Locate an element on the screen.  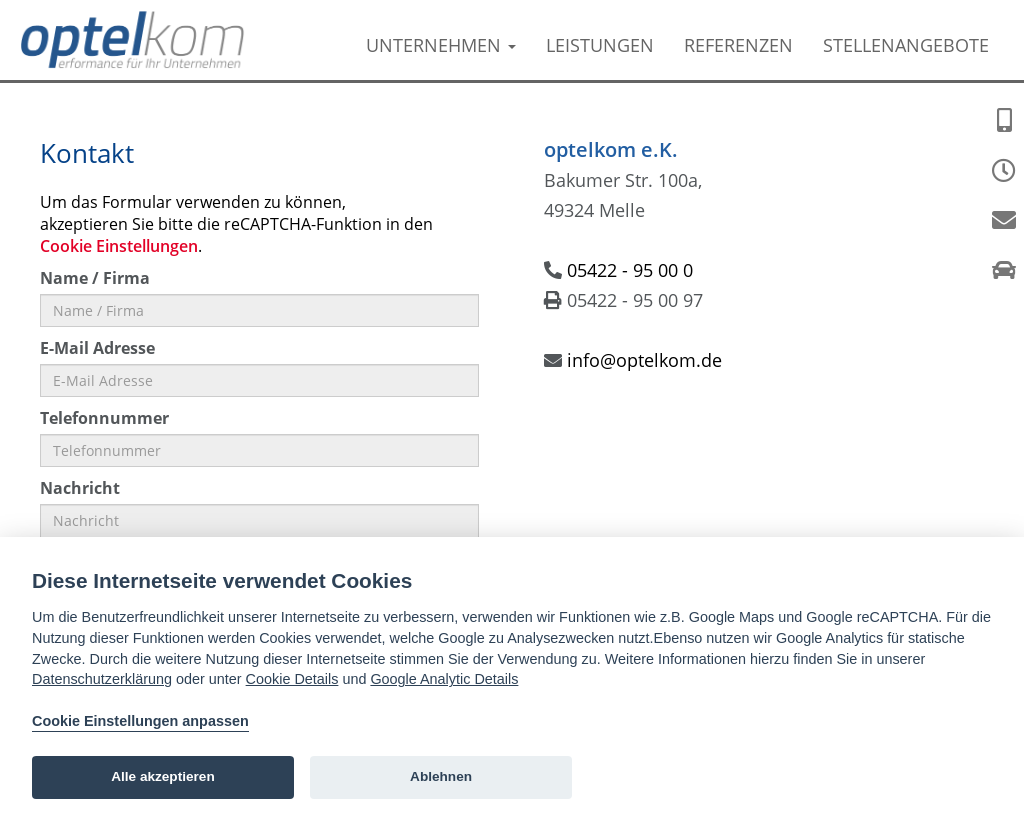
Google Analytic Details is located at coordinates (444, 679).